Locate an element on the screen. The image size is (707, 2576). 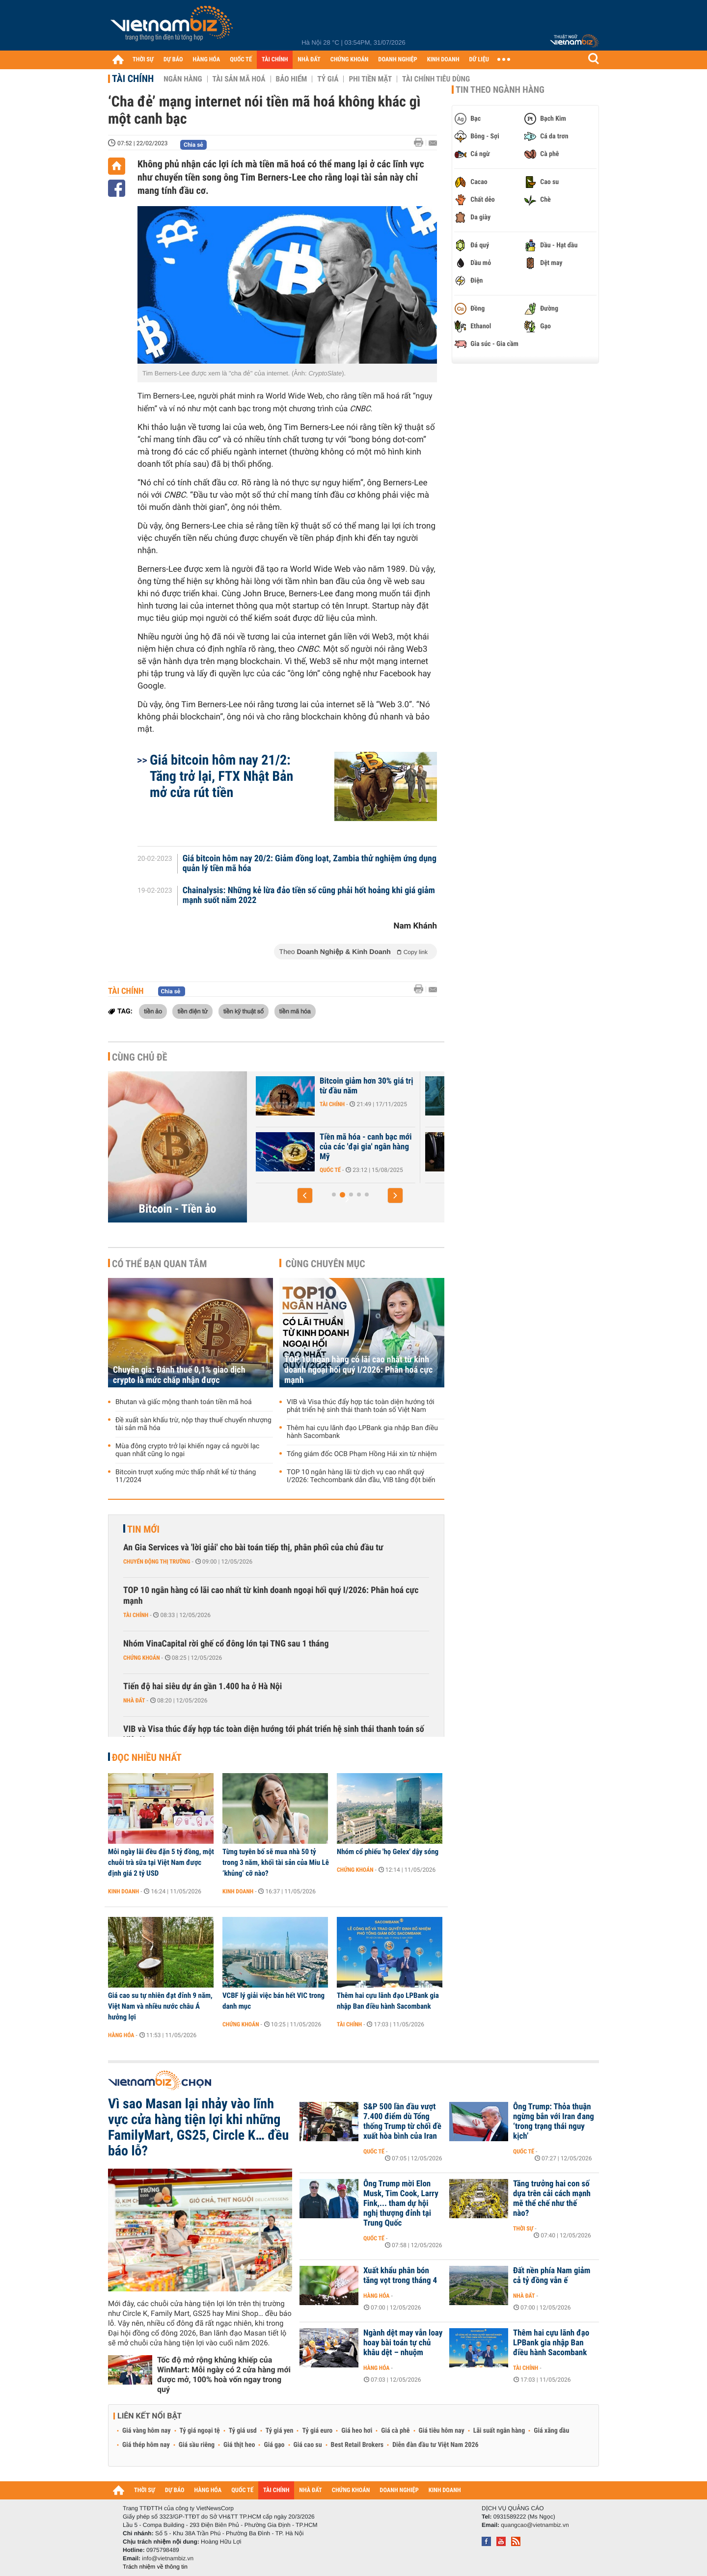
TOP 10 ngân hàng lãi từ dịch vụ cao nhất quý I/2026: Techcombank dẫn đầu, VIB tăng đột biến is located at coordinates (361, 1476).